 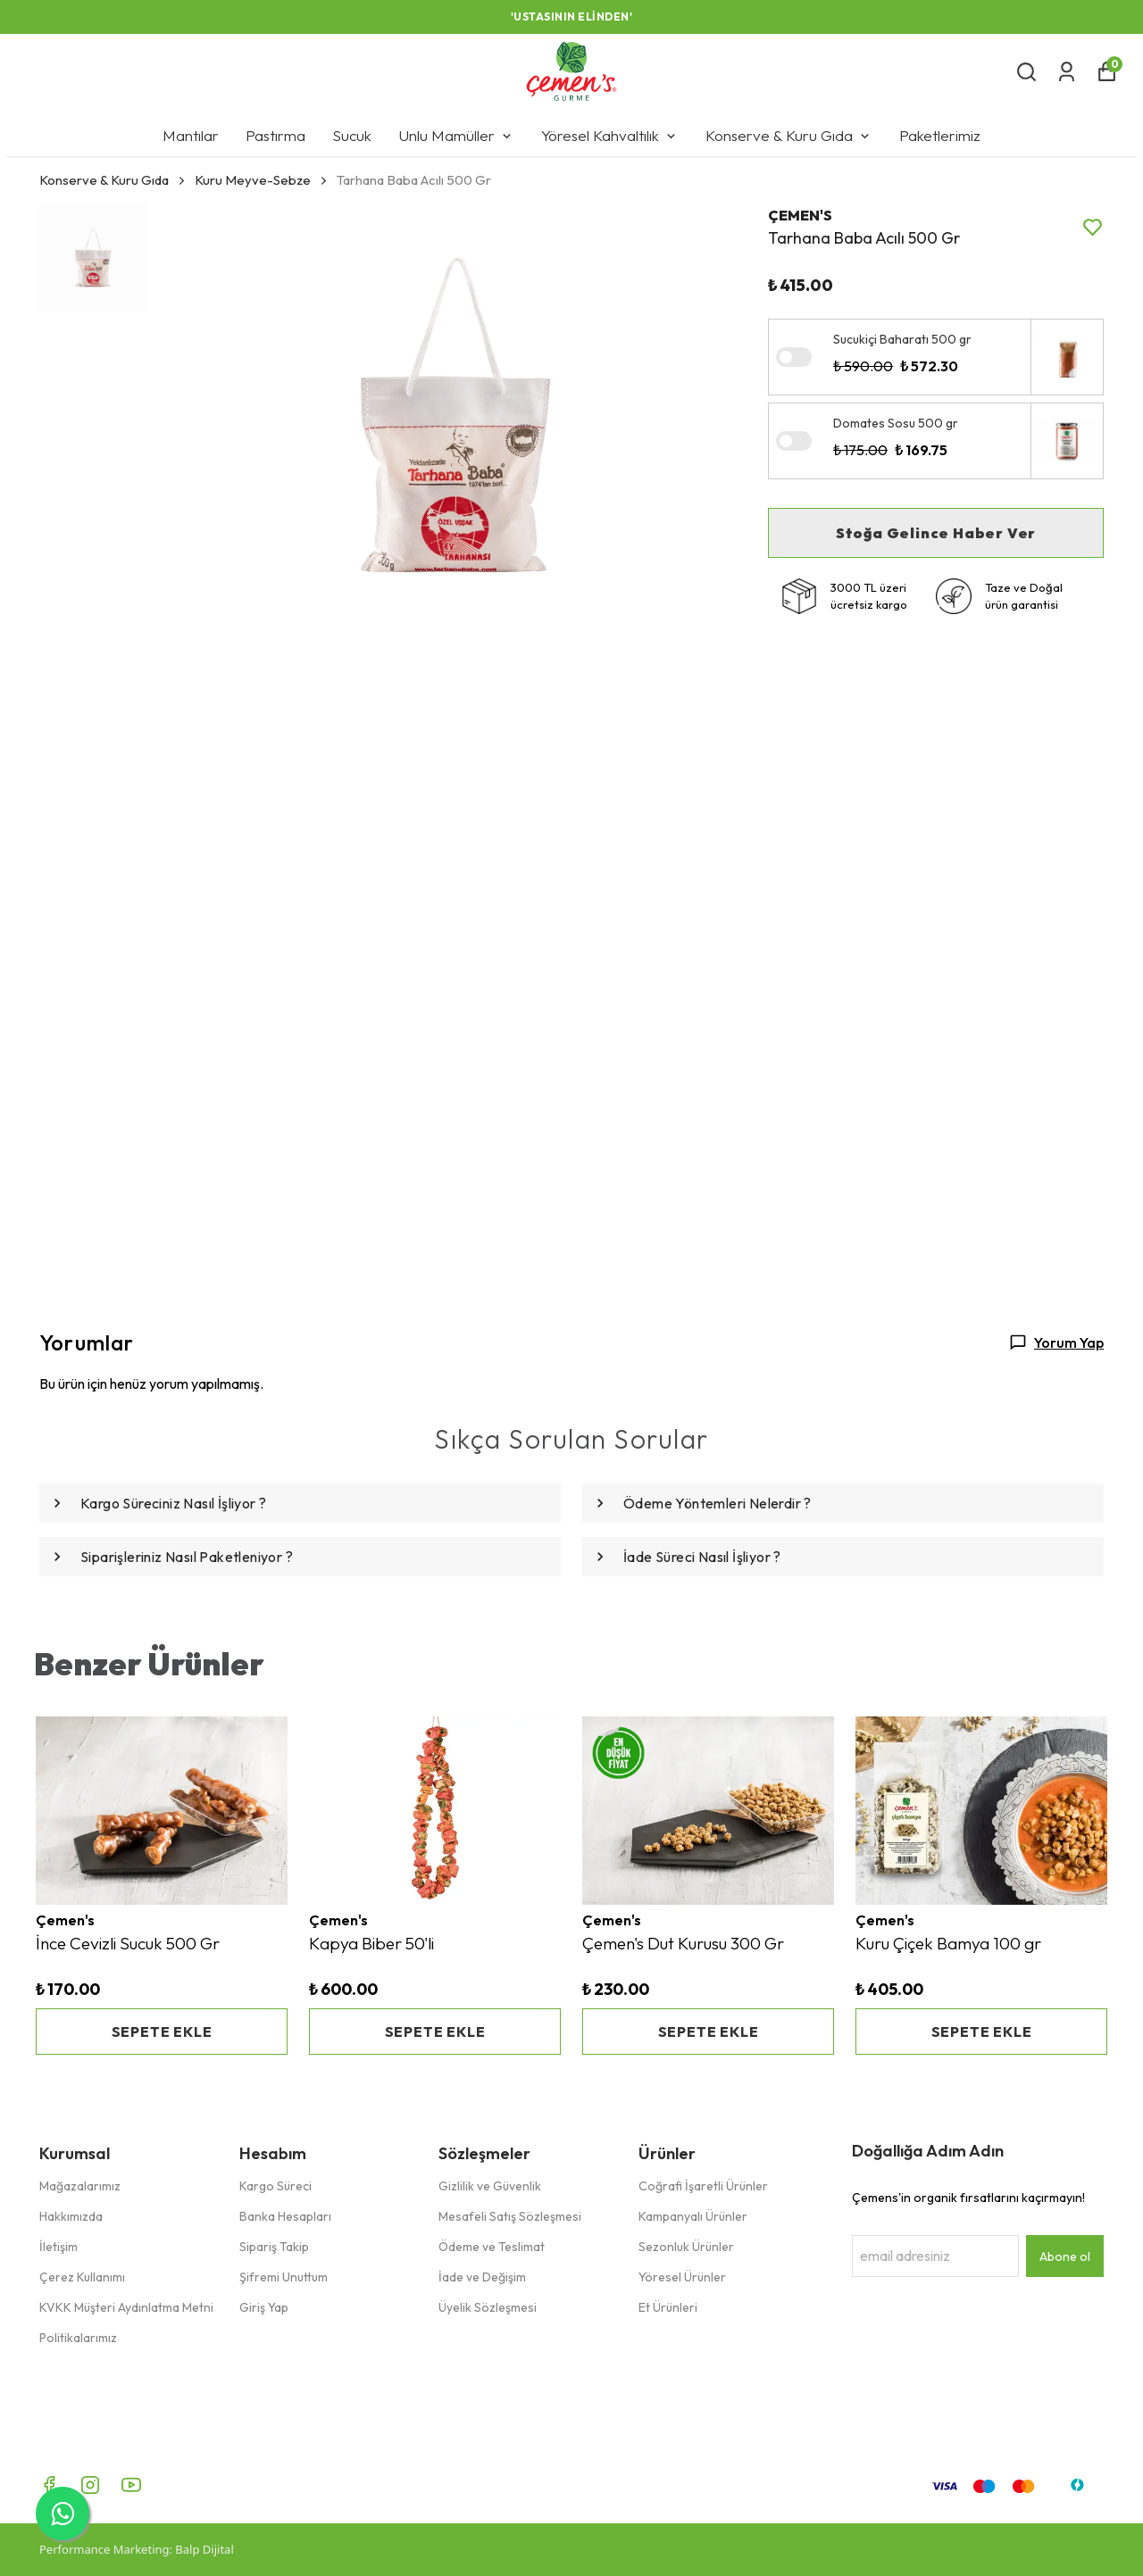 What do you see at coordinates (71, 2216) in the screenshot?
I see `Hakkımızda` at bounding box center [71, 2216].